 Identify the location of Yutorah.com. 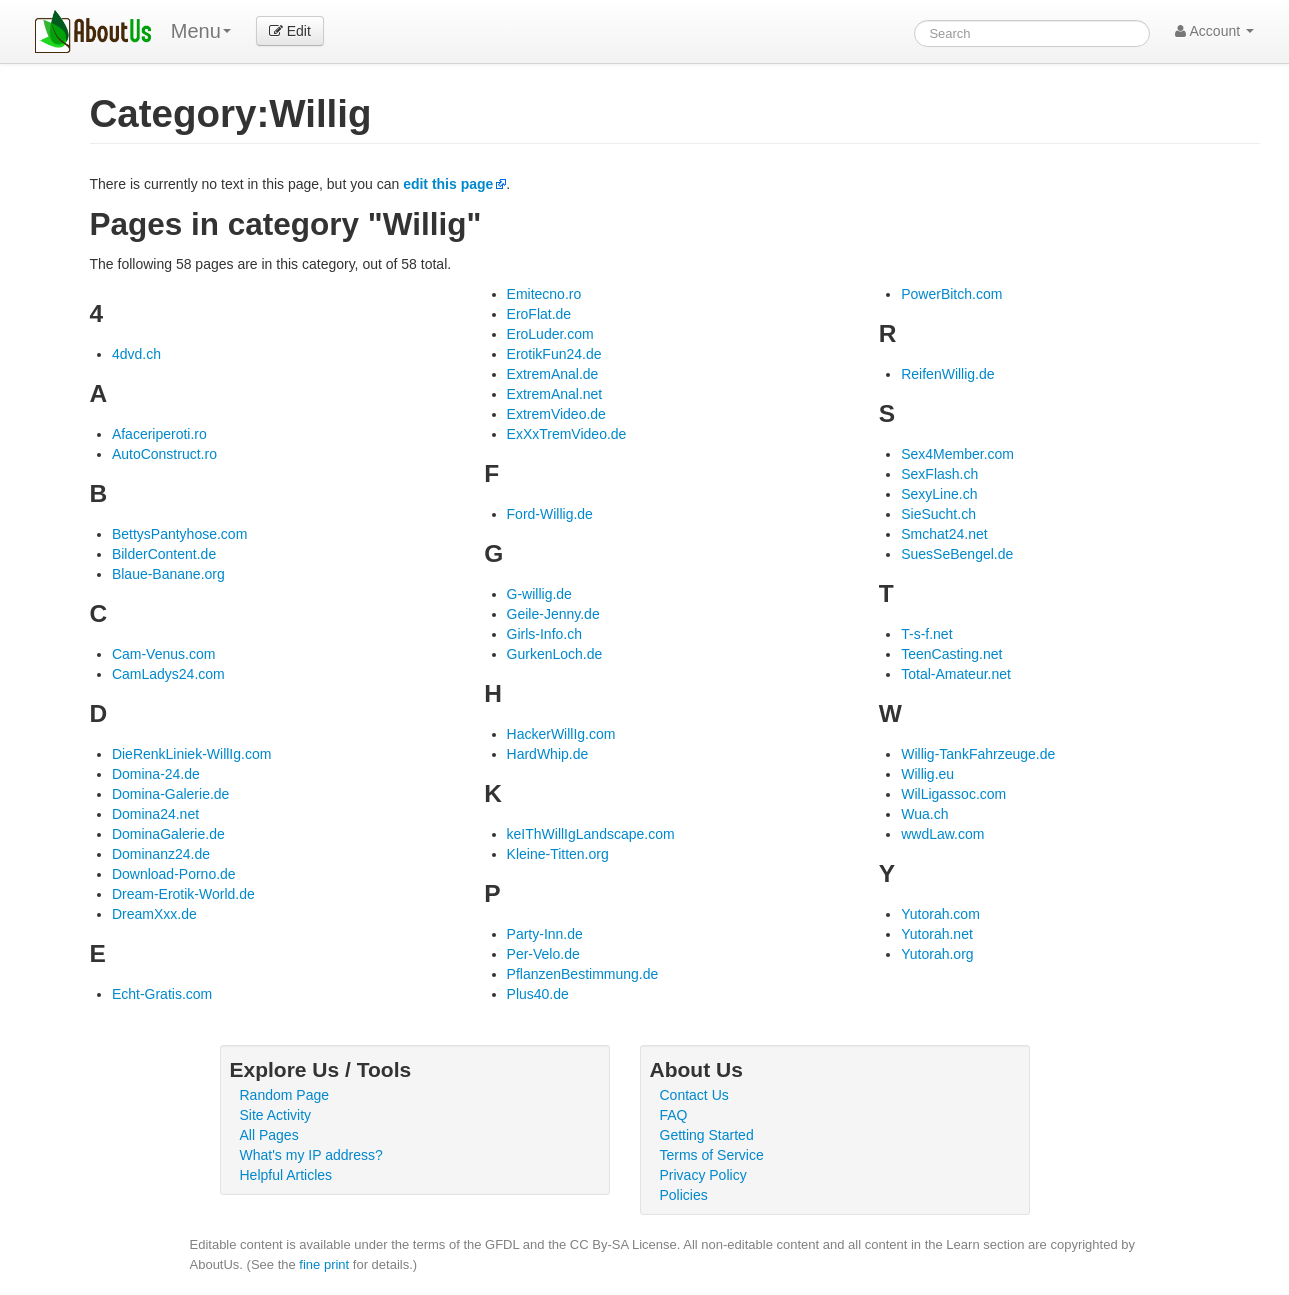
(940, 914).